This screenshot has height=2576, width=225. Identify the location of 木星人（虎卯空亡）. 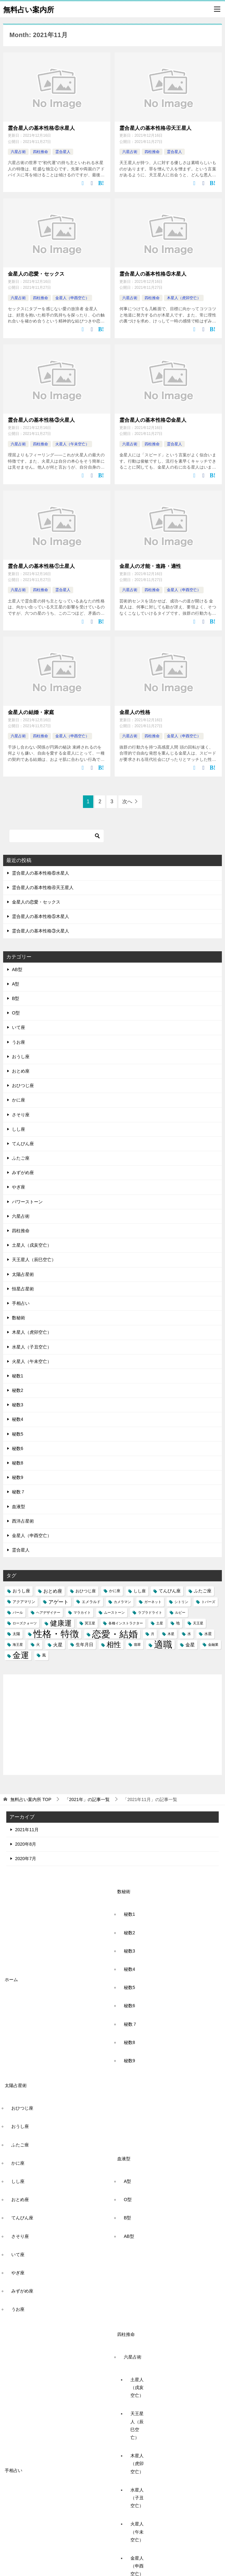
(184, 297).